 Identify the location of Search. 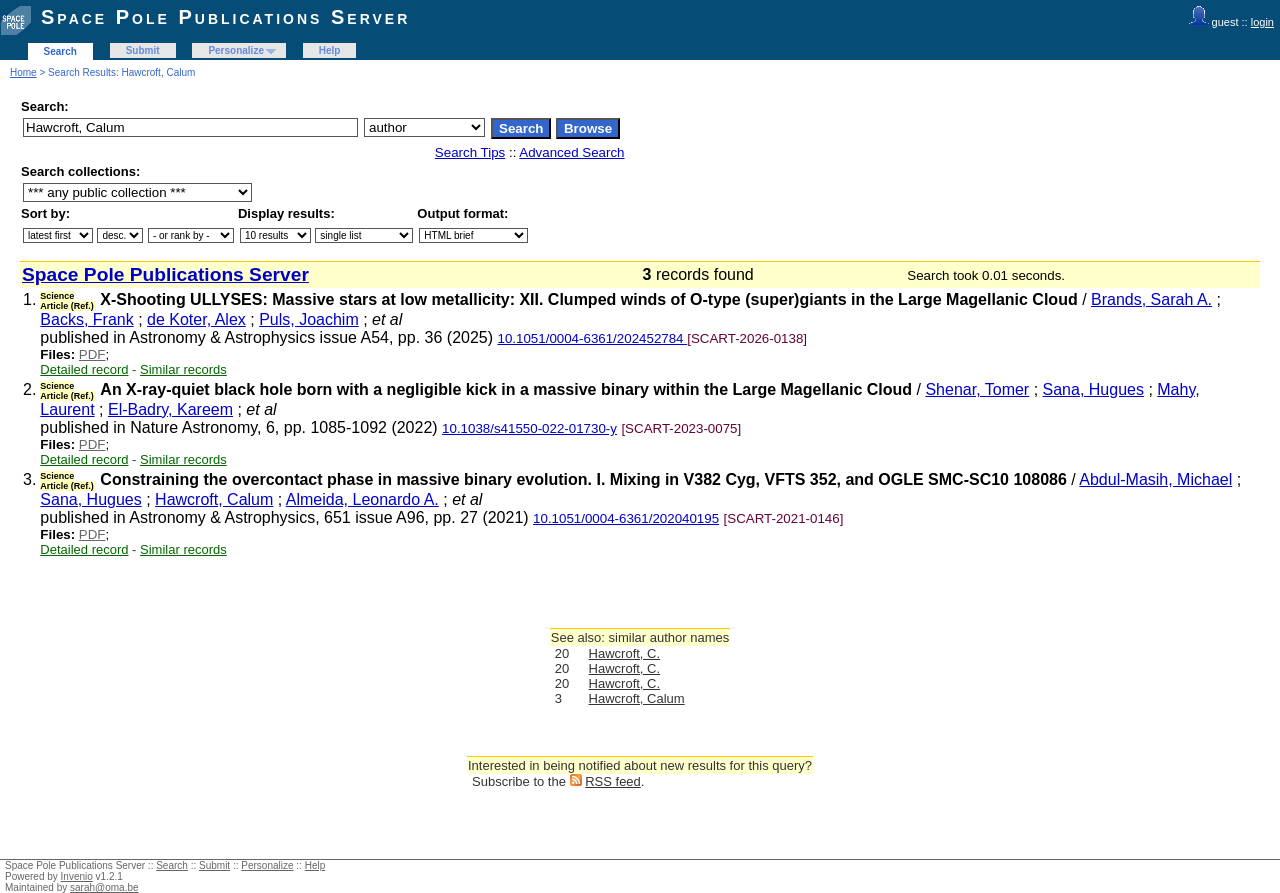
(60, 51).